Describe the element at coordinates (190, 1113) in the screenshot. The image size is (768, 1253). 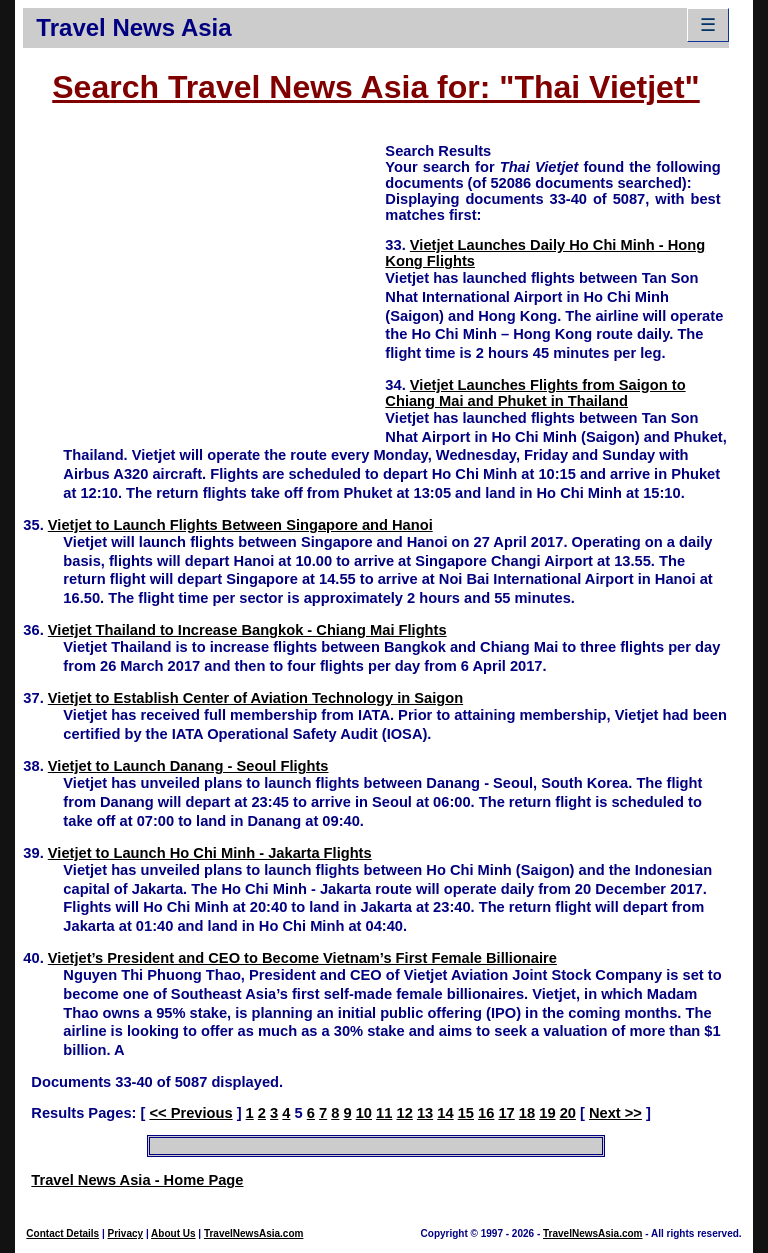
I see `<< Previous` at that location.